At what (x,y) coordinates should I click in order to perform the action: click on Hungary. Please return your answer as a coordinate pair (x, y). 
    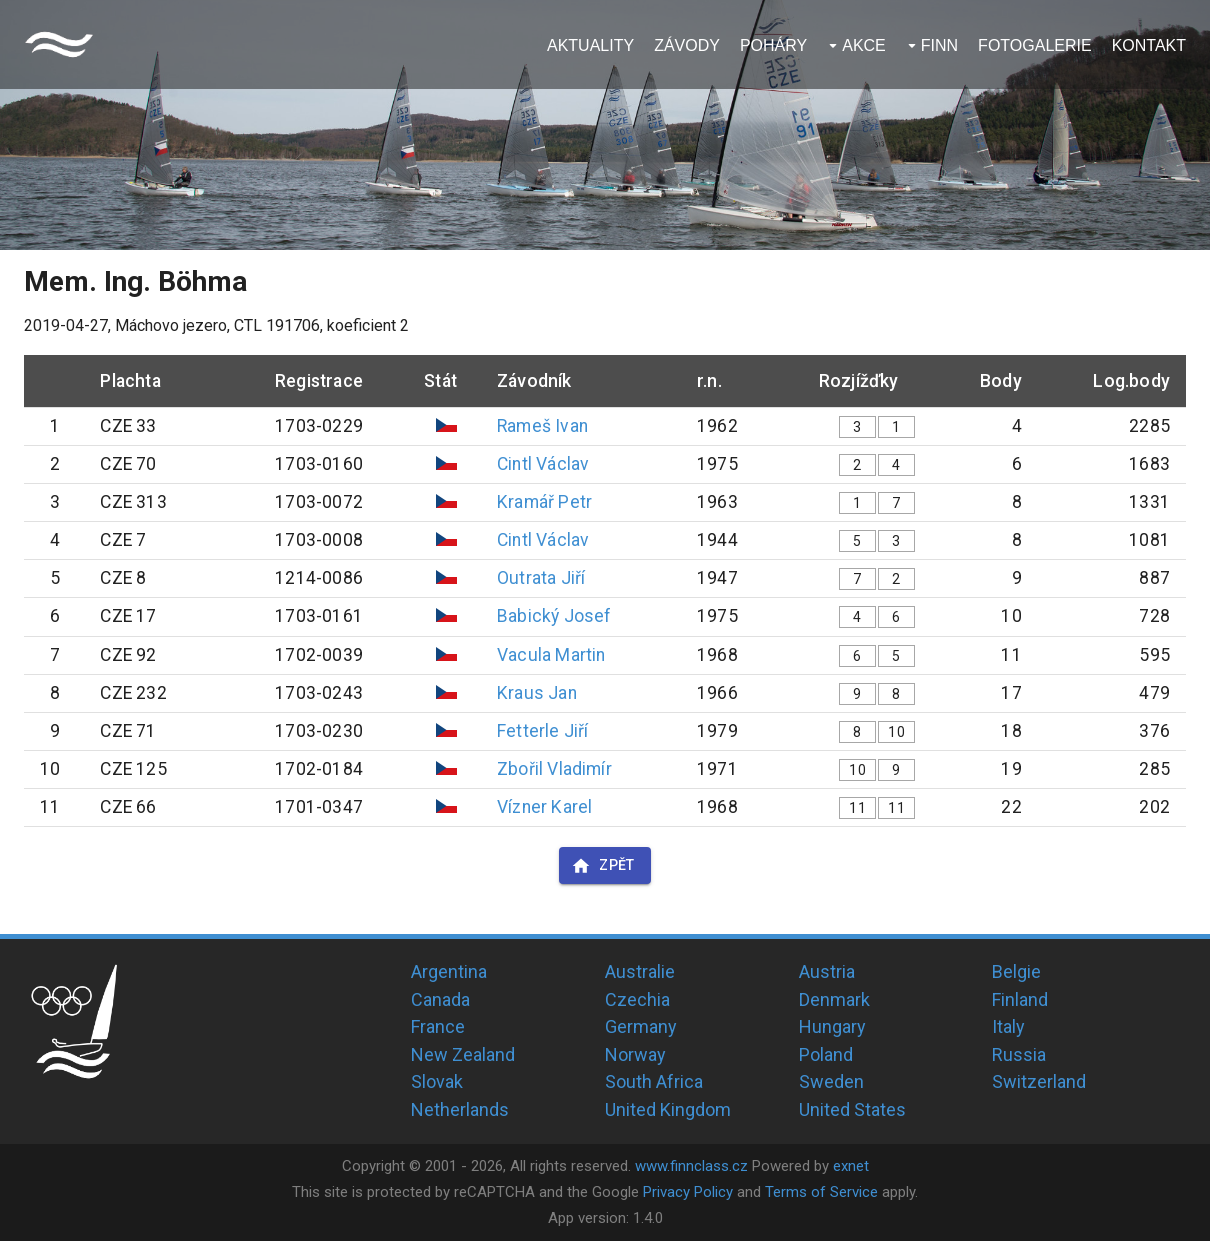
    Looking at the image, I should click on (832, 1026).